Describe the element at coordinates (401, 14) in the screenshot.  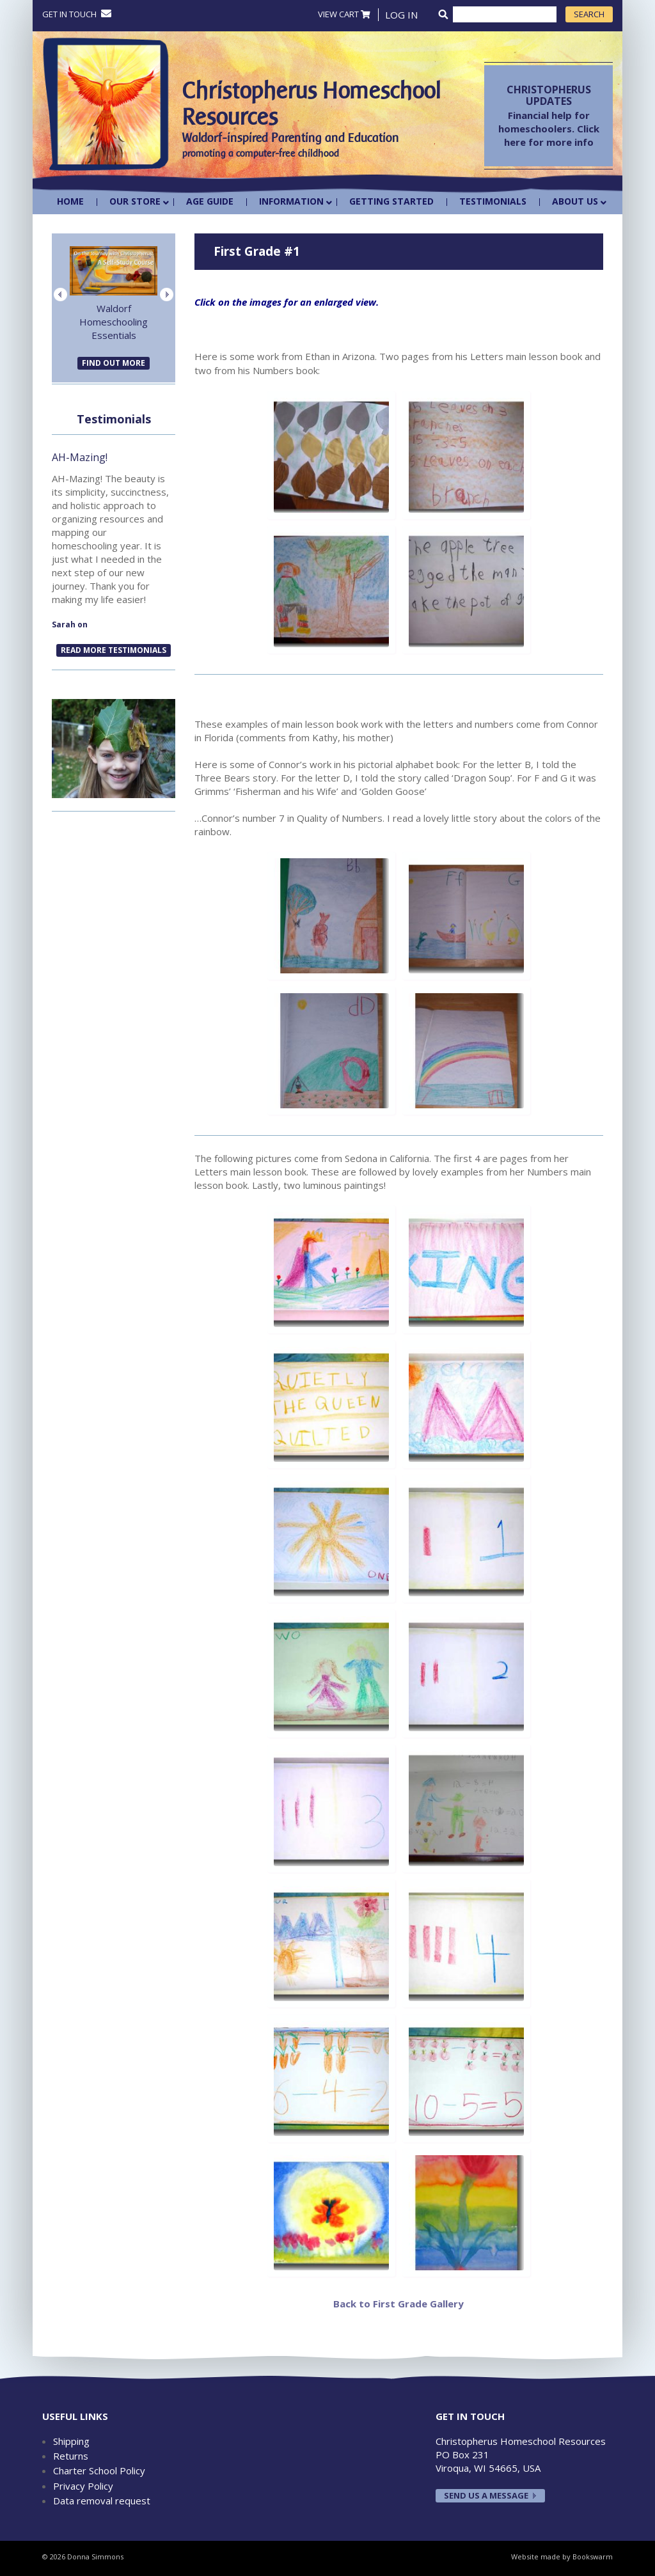
I see `Log In` at that location.